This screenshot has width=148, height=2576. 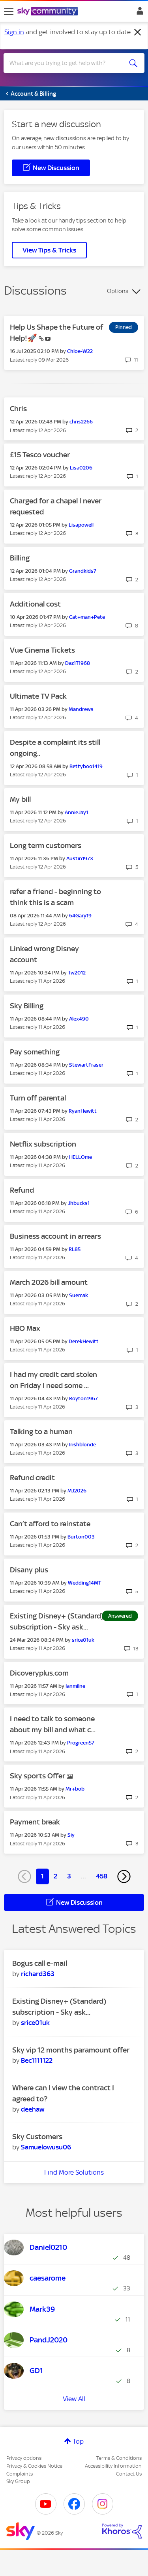 I want to click on Answered, so click(x=120, y=1616).